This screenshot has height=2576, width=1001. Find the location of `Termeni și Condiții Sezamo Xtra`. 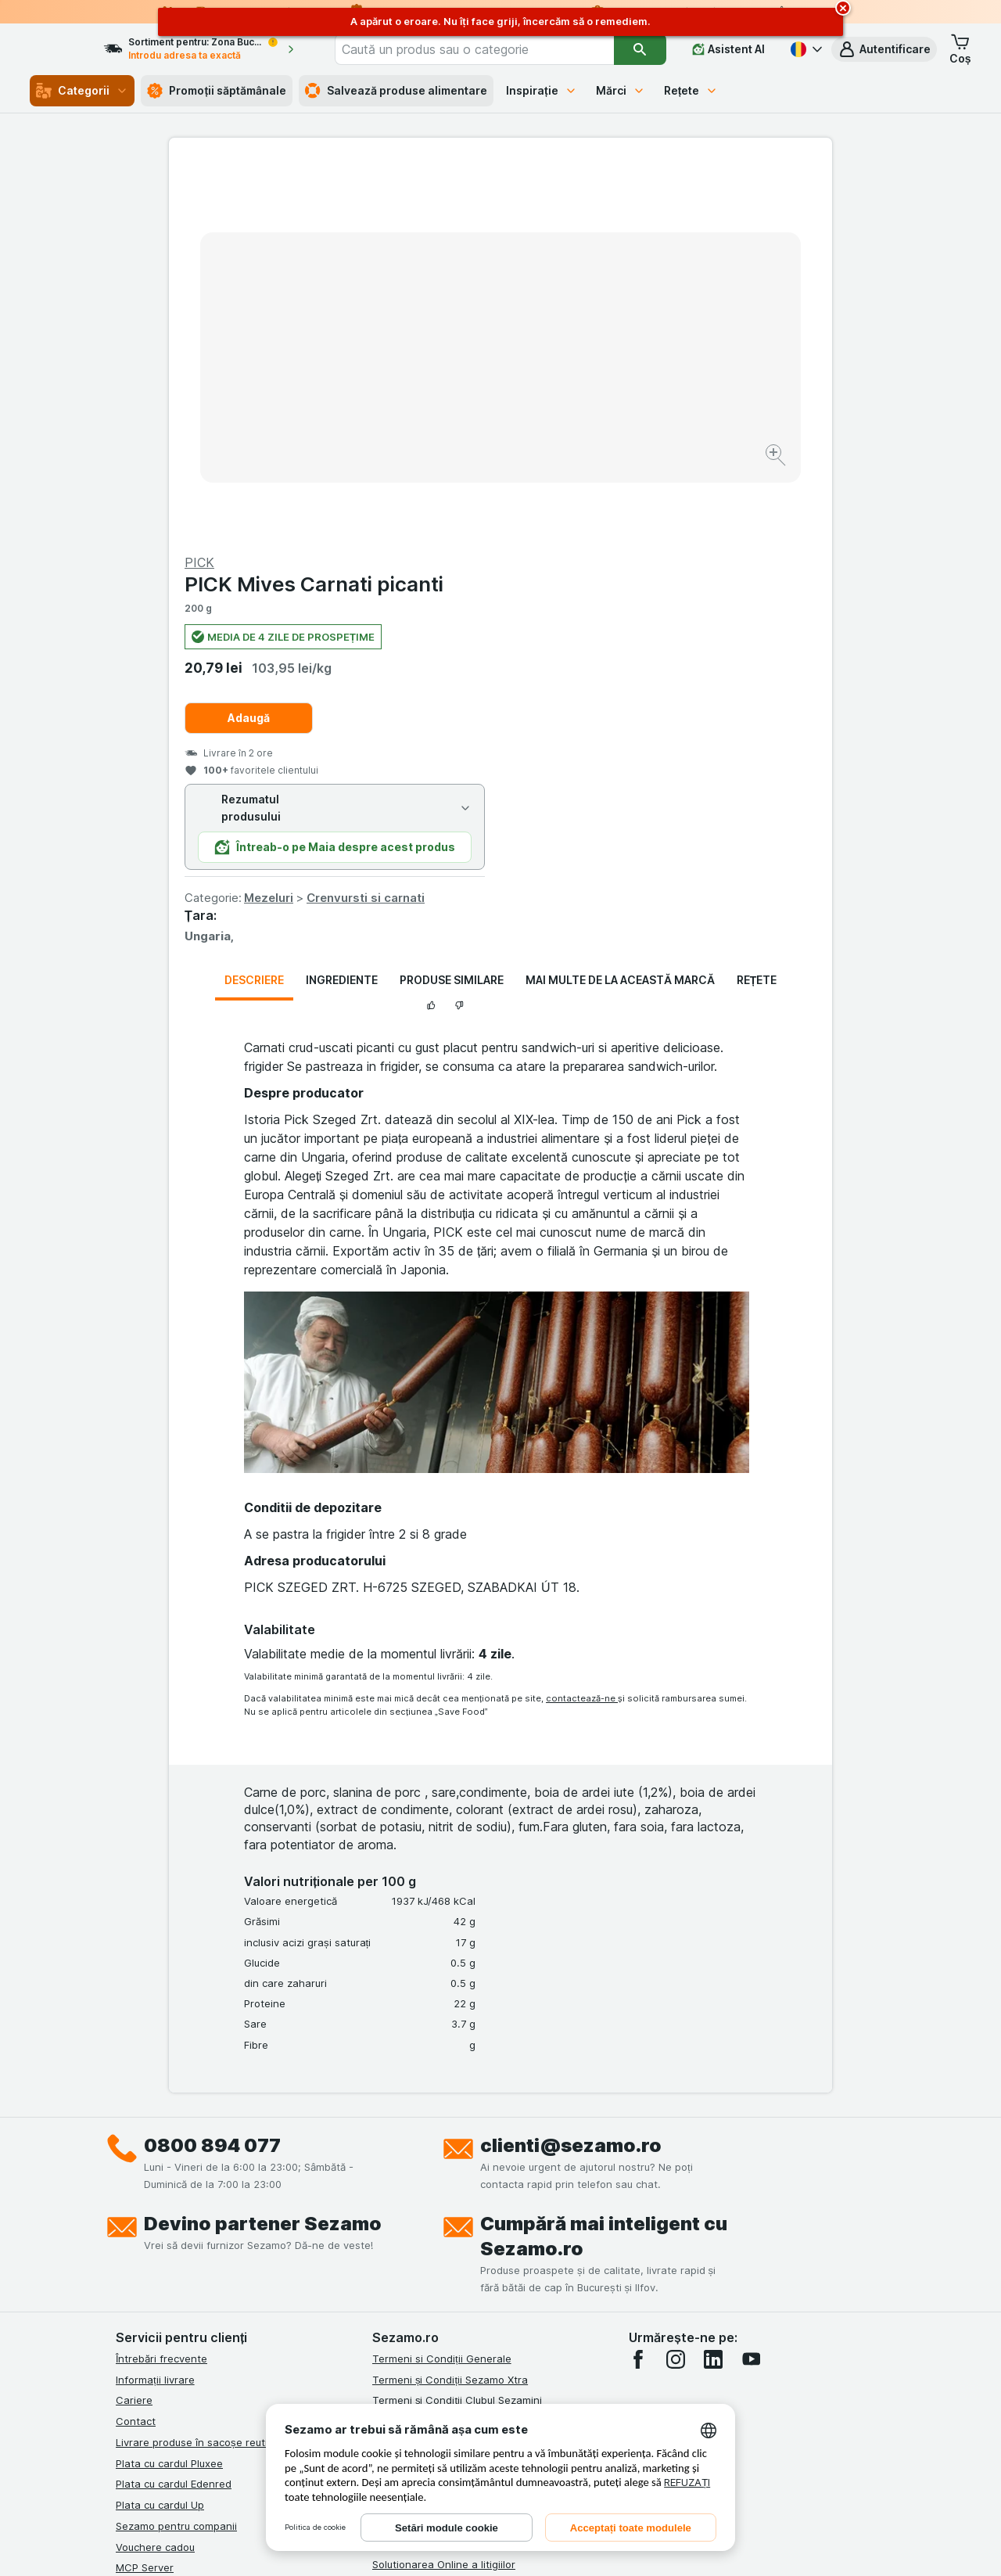

Termeni și Condiții Sezamo Xtra is located at coordinates (450, 2002).